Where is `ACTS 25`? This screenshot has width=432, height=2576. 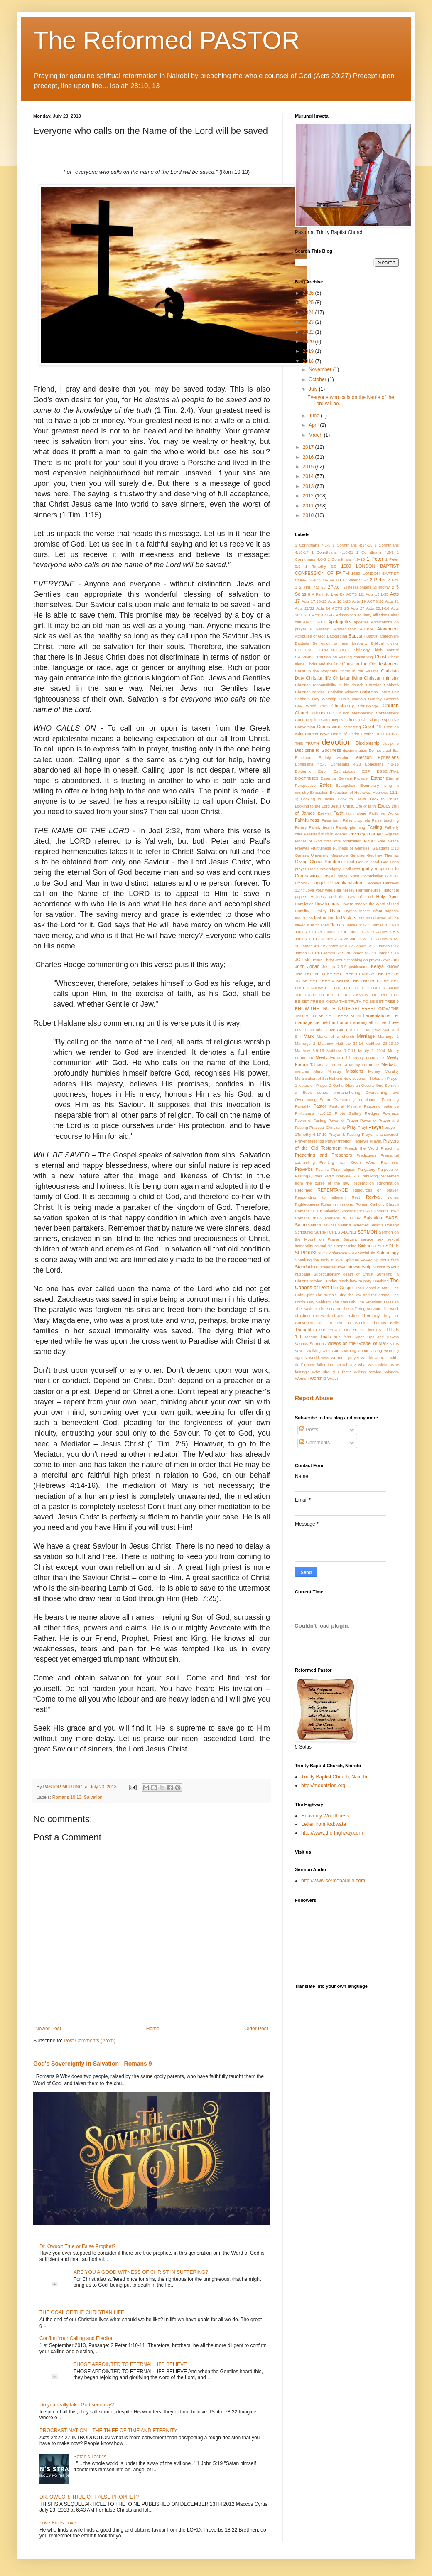 ACTS 25 is located at coordinates (340, 608).